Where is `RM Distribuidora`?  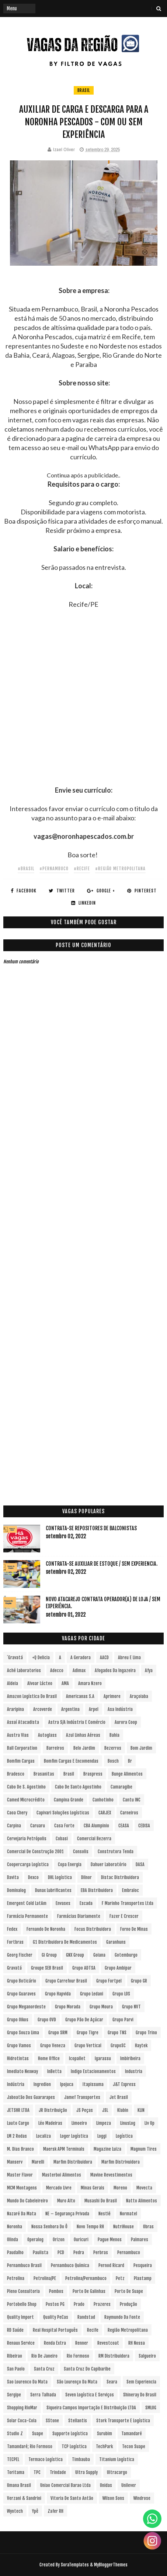
RM Distribuidora is located at coordinates (113, 2356).